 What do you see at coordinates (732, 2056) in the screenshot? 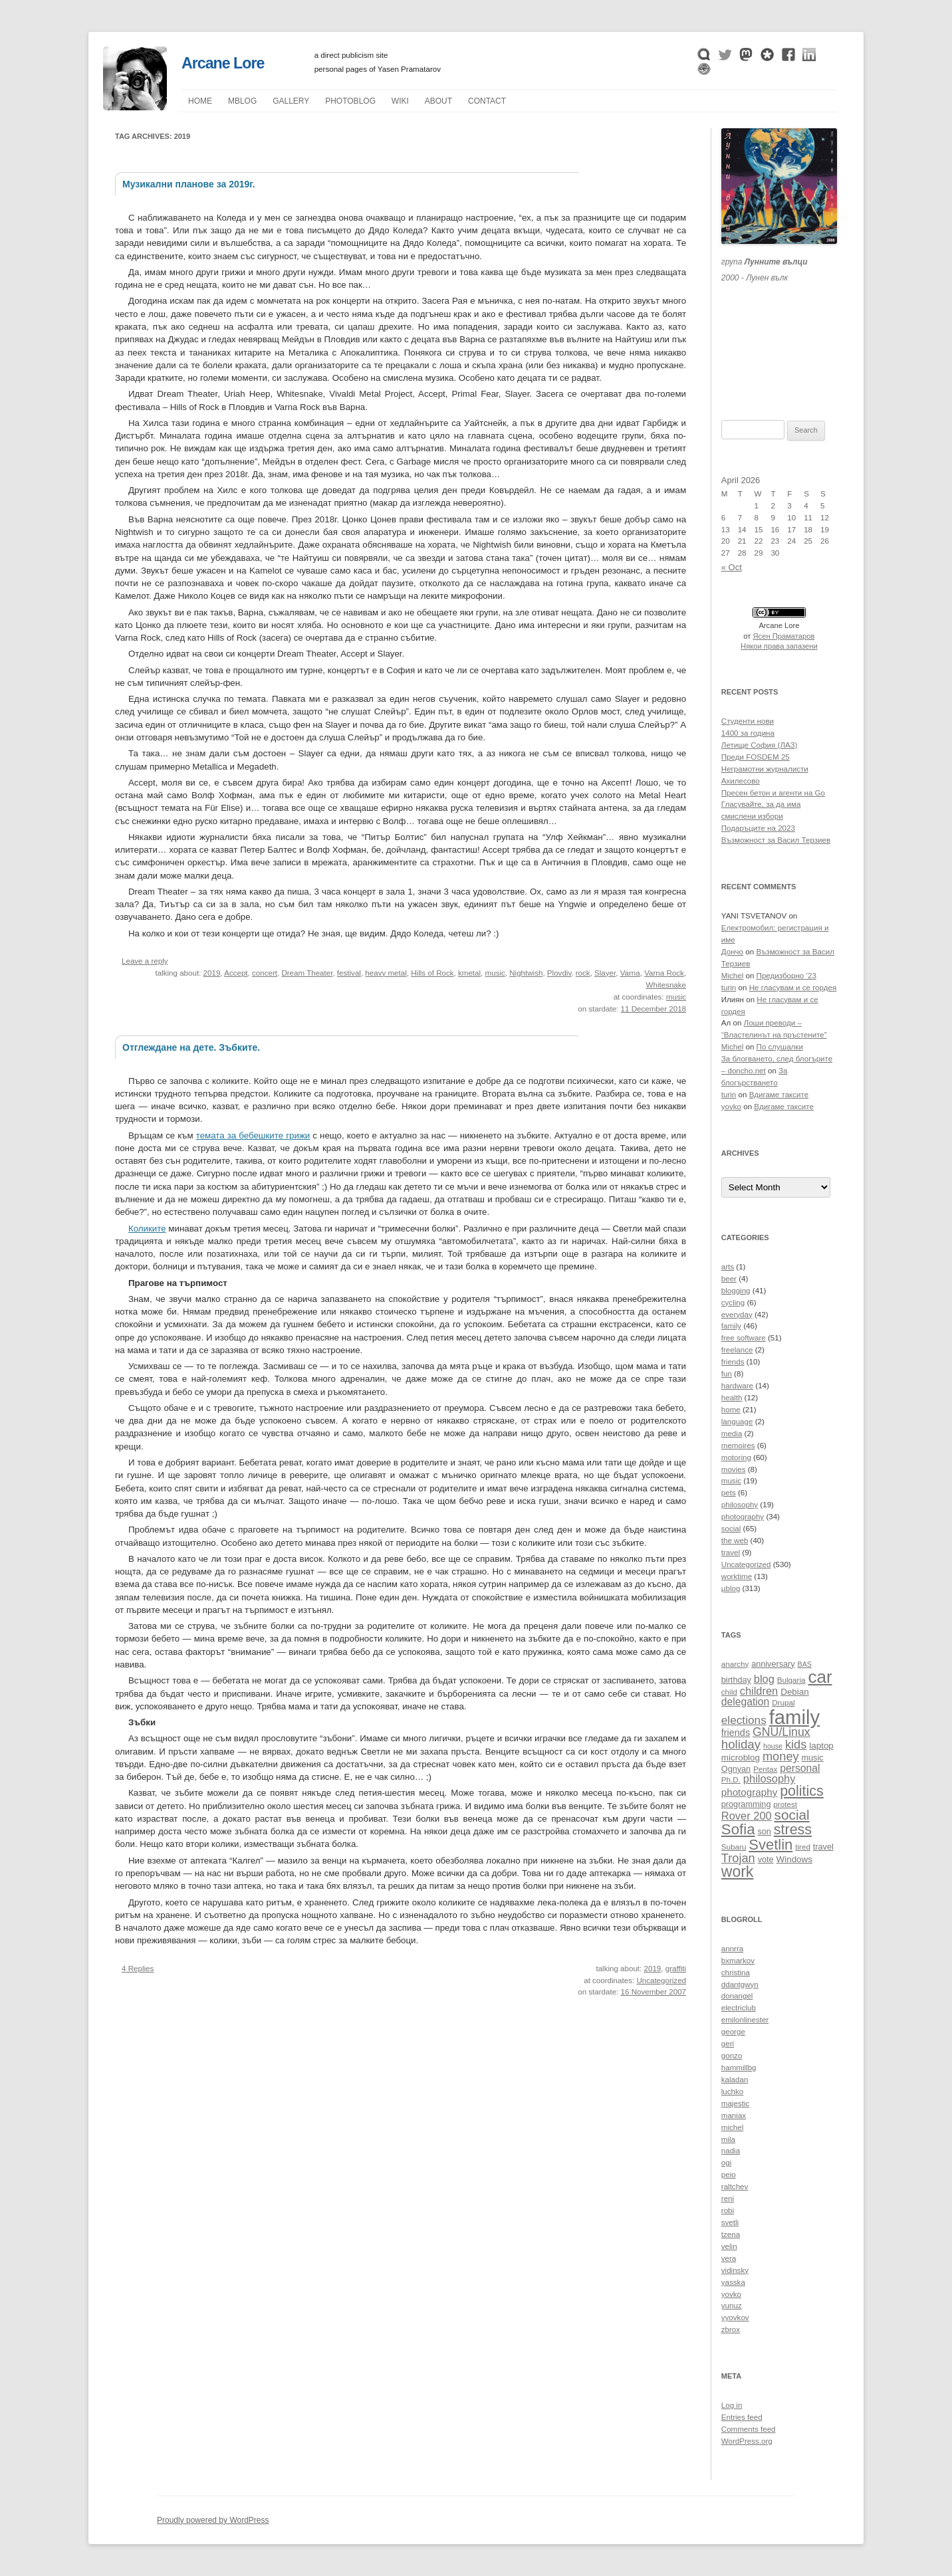
I see `gonzo` at bounding box center [732, 2056].